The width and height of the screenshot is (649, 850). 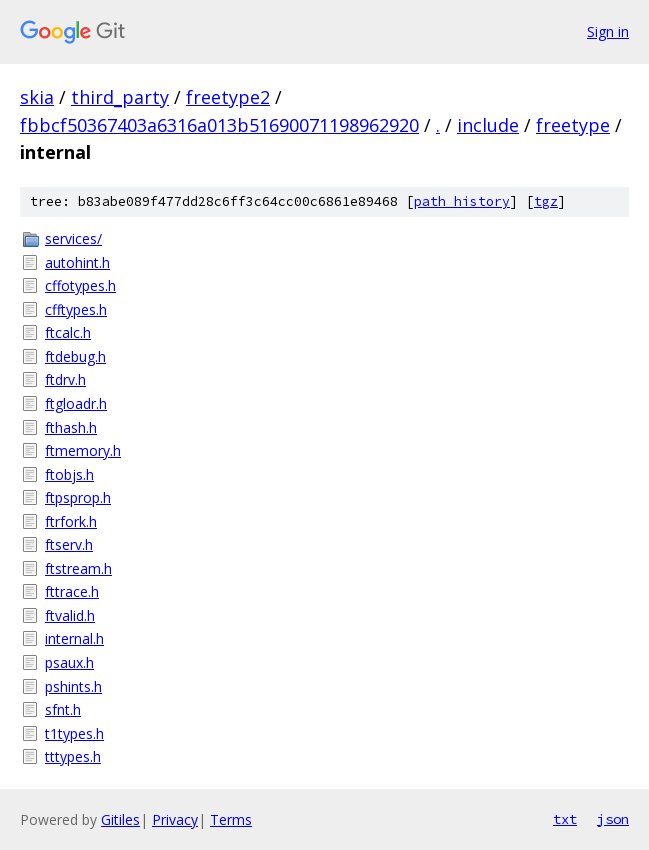 What do you see at coordinates (120, 819) in the screenshot?
I see `Gitiles` at bounding box center [120, 819].